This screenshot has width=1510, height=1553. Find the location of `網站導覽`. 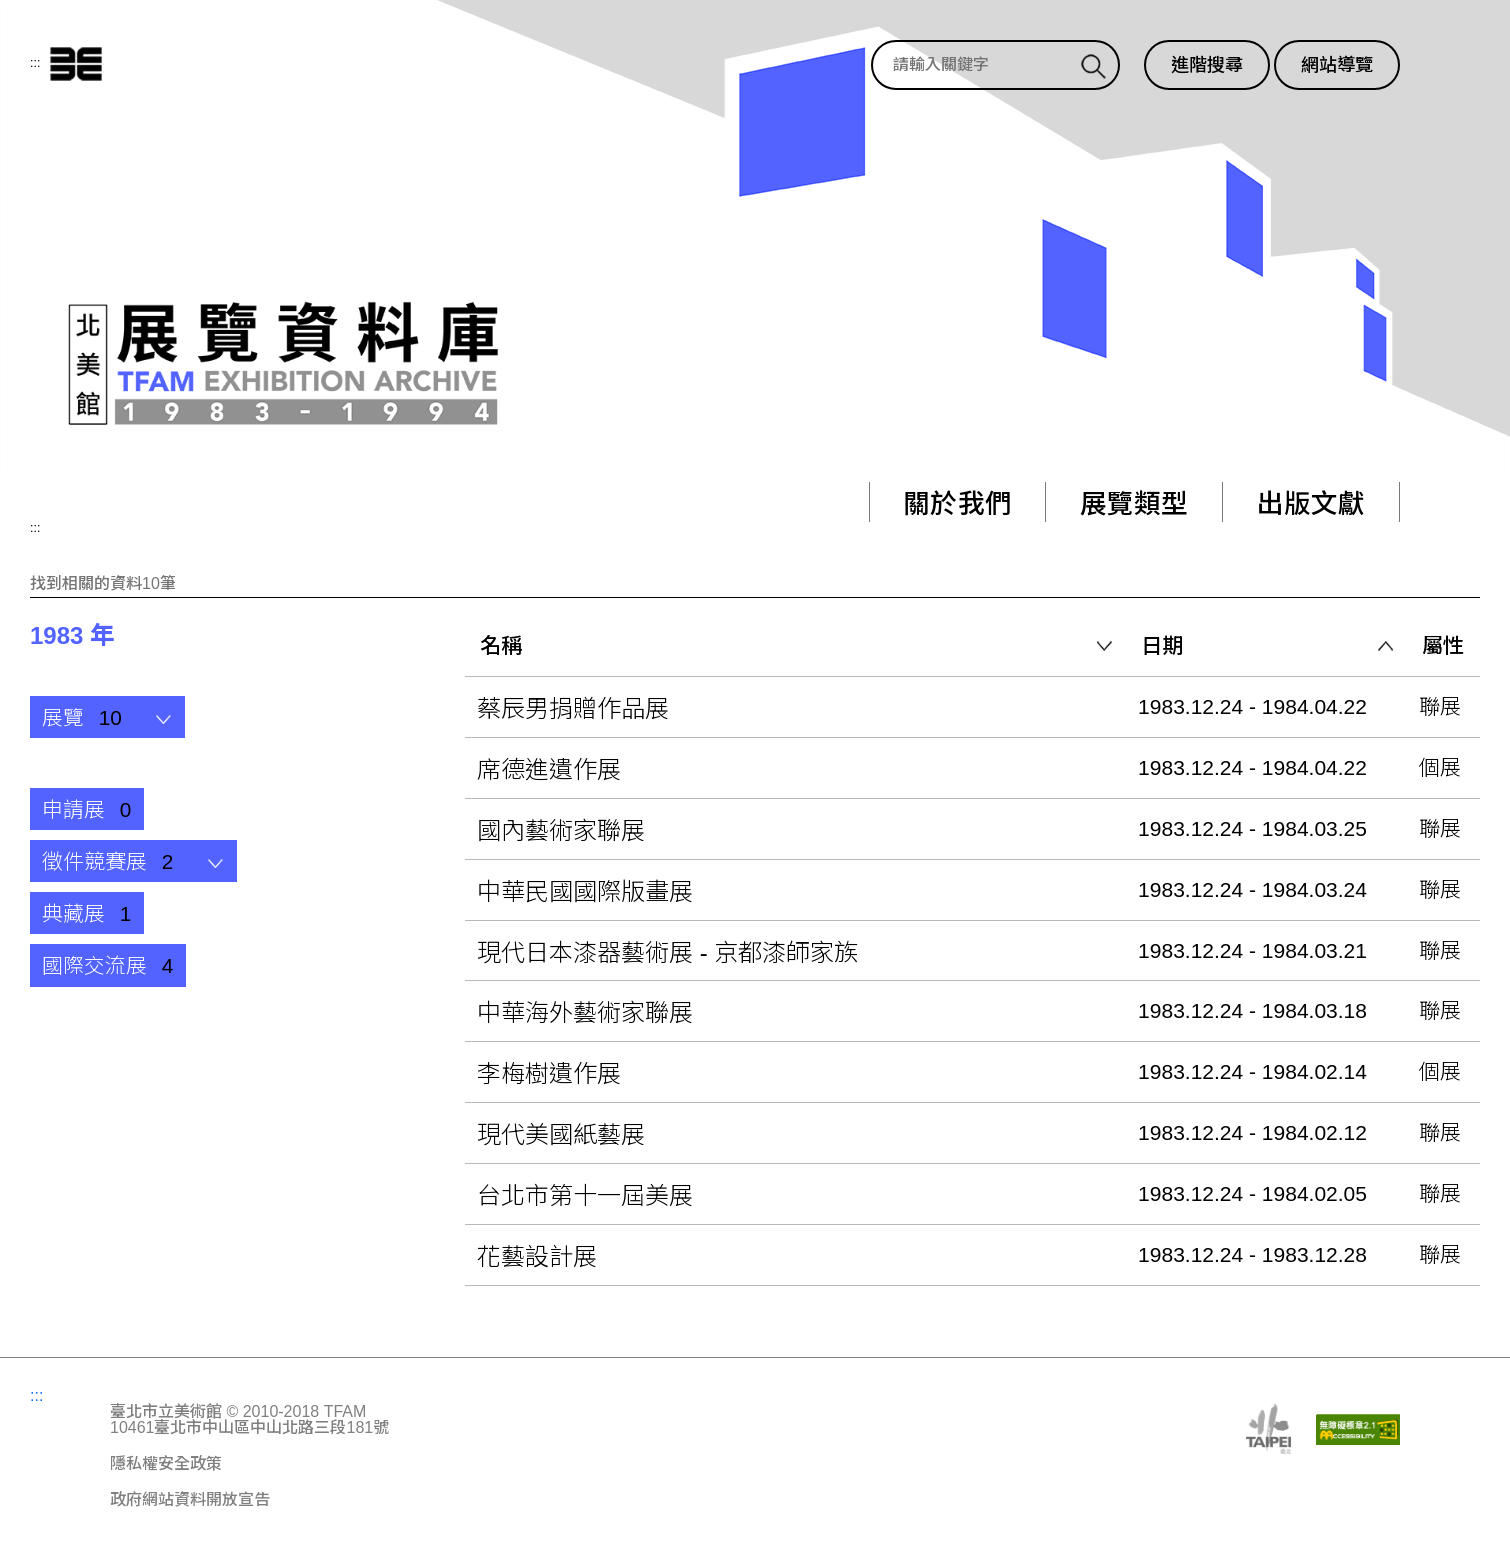

網站導覽 is located at coordinates (1337, 65).